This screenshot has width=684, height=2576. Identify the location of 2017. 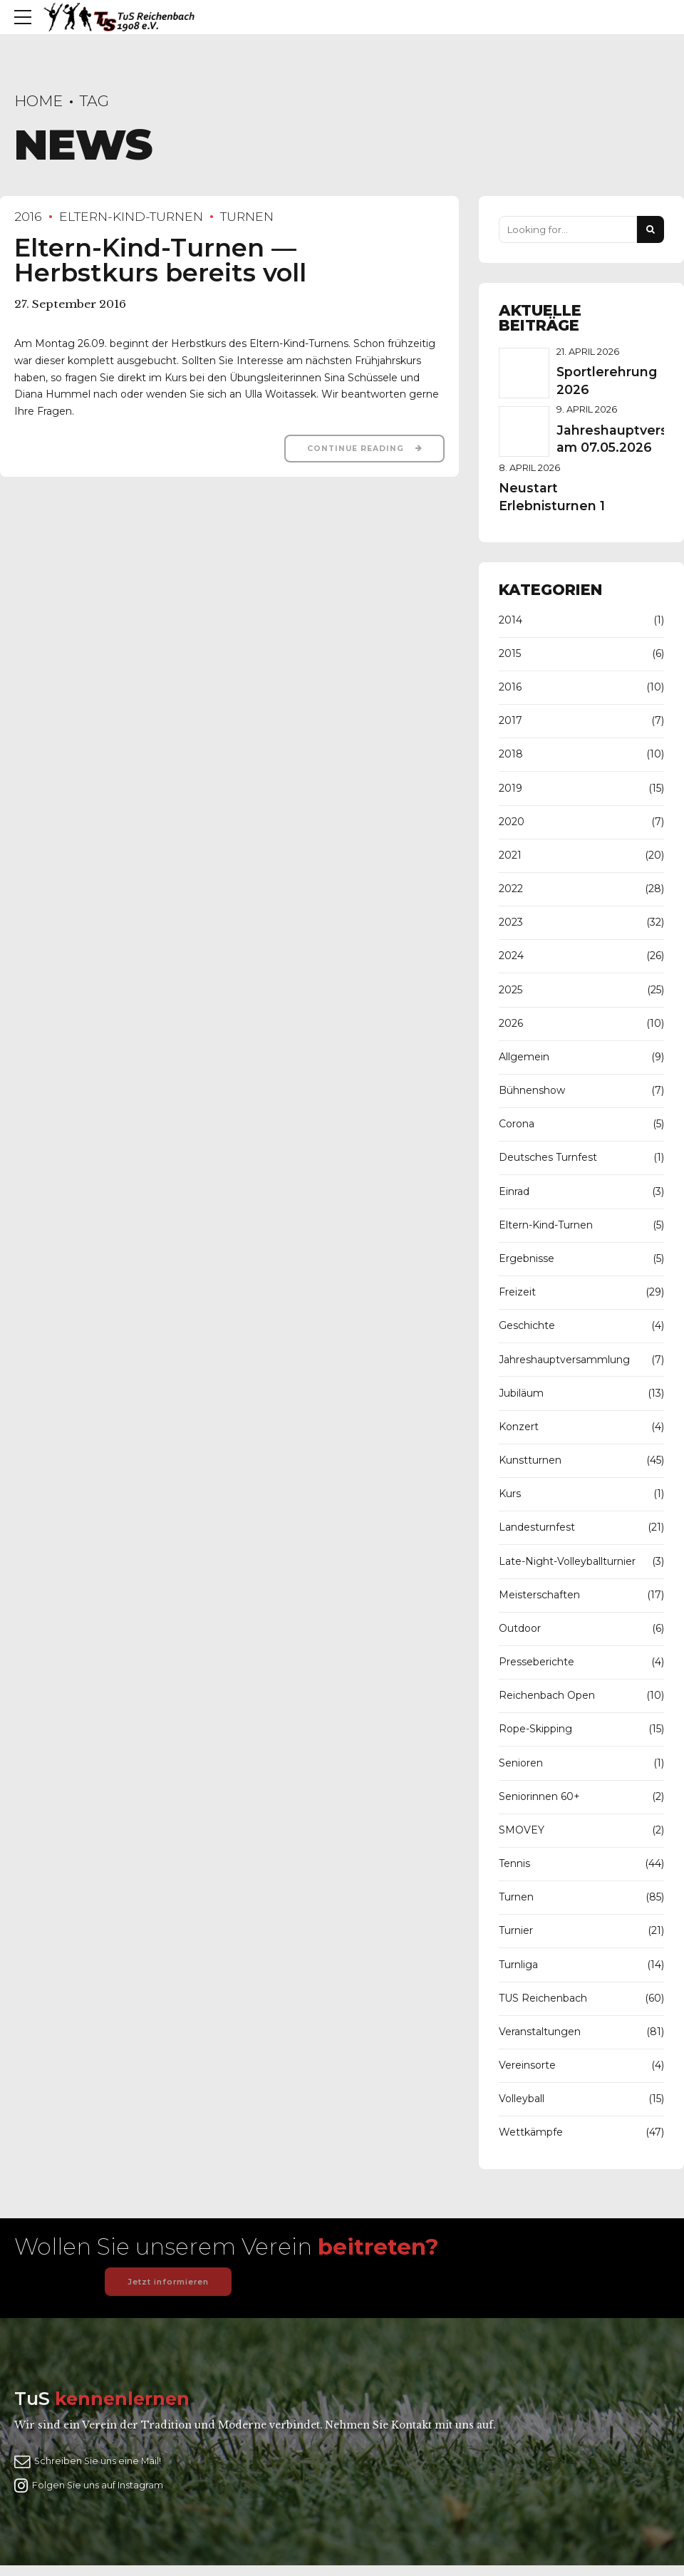
(510, 720).